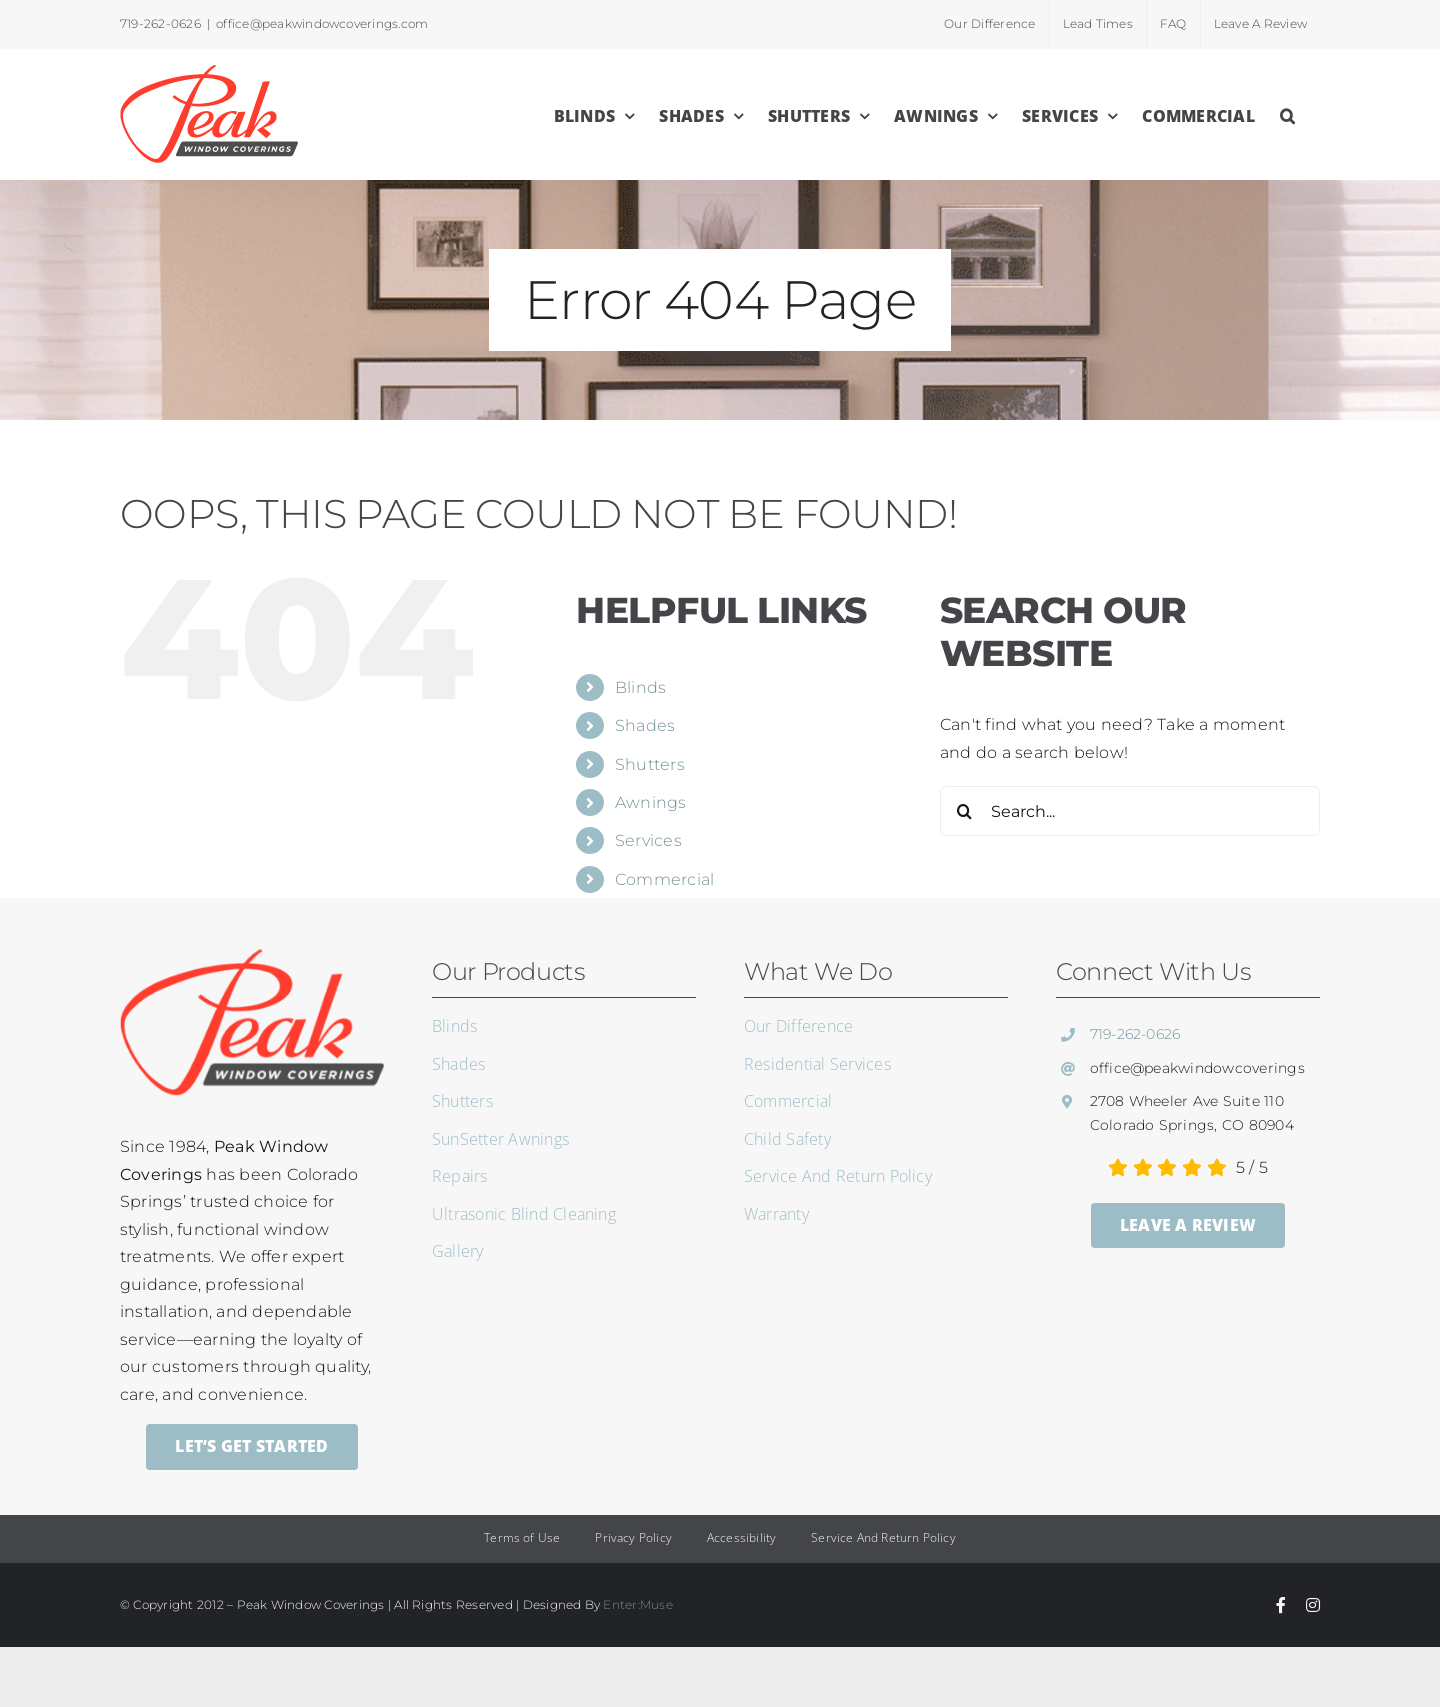 This screenshot has width=1440, height=1707. Describe the element at coordinates (965, 811) in the screenshot. I see `[Search]` at that location.